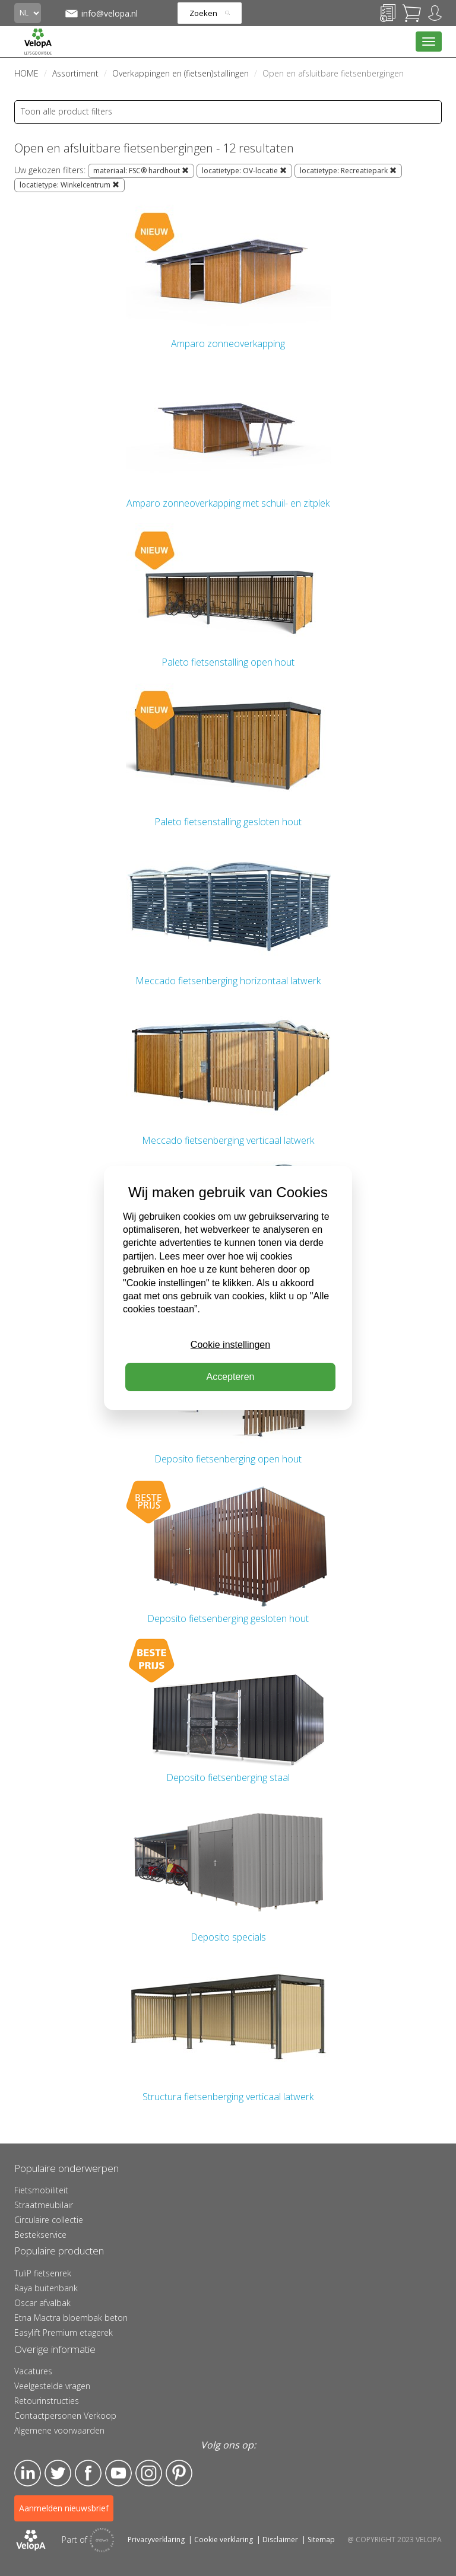 This screenshot has height=2576, width=456. What do you see at coordinates (179, 2473) in the screenshot?
I see `Pinterest` at bounding box center [179, 2473].